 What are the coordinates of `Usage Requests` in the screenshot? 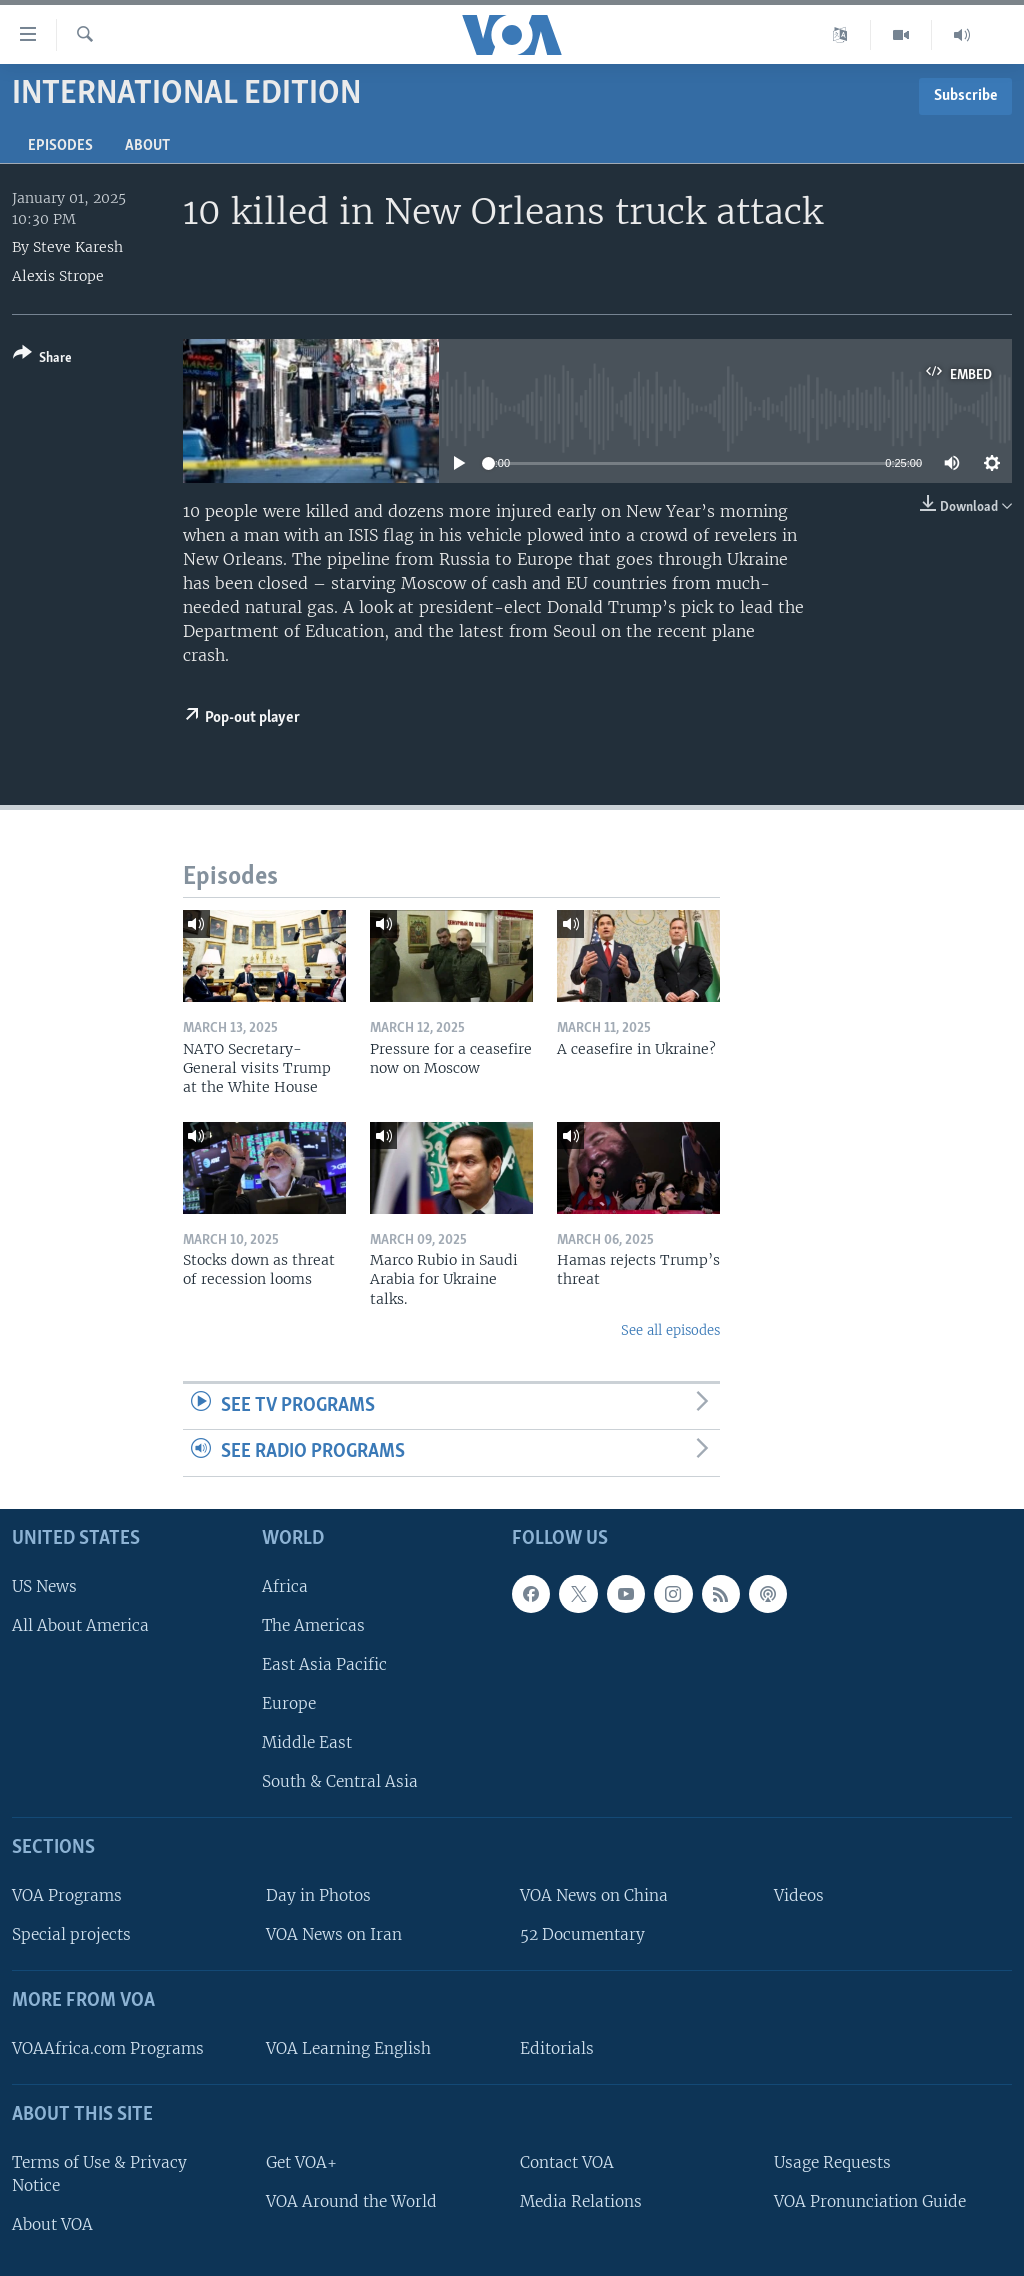 It's located at (832, 2162).